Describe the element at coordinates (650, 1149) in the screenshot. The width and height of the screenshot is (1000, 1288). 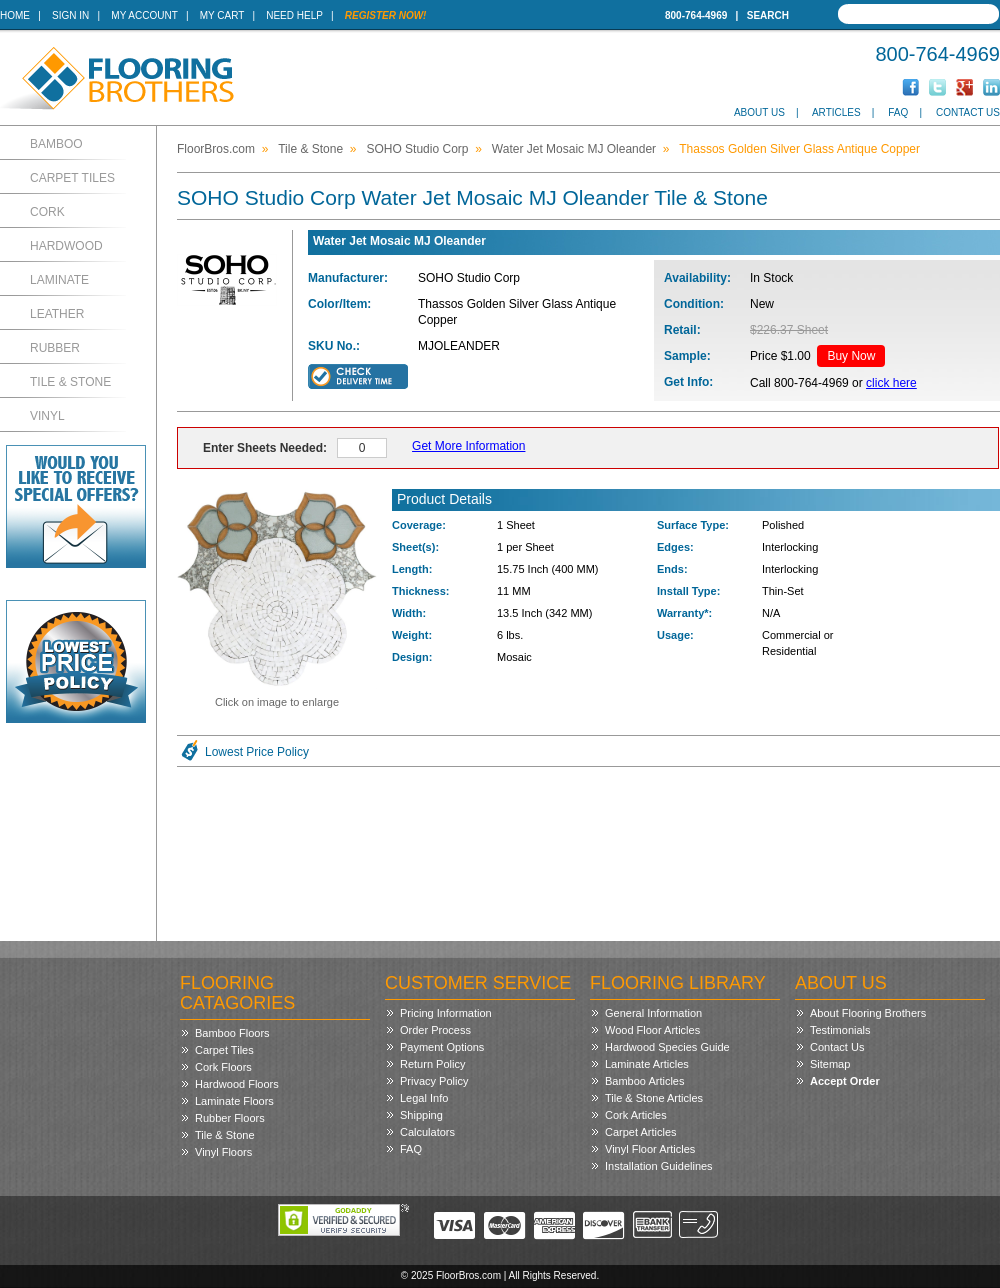
I see `Vinyl Floor Articles` at that location.